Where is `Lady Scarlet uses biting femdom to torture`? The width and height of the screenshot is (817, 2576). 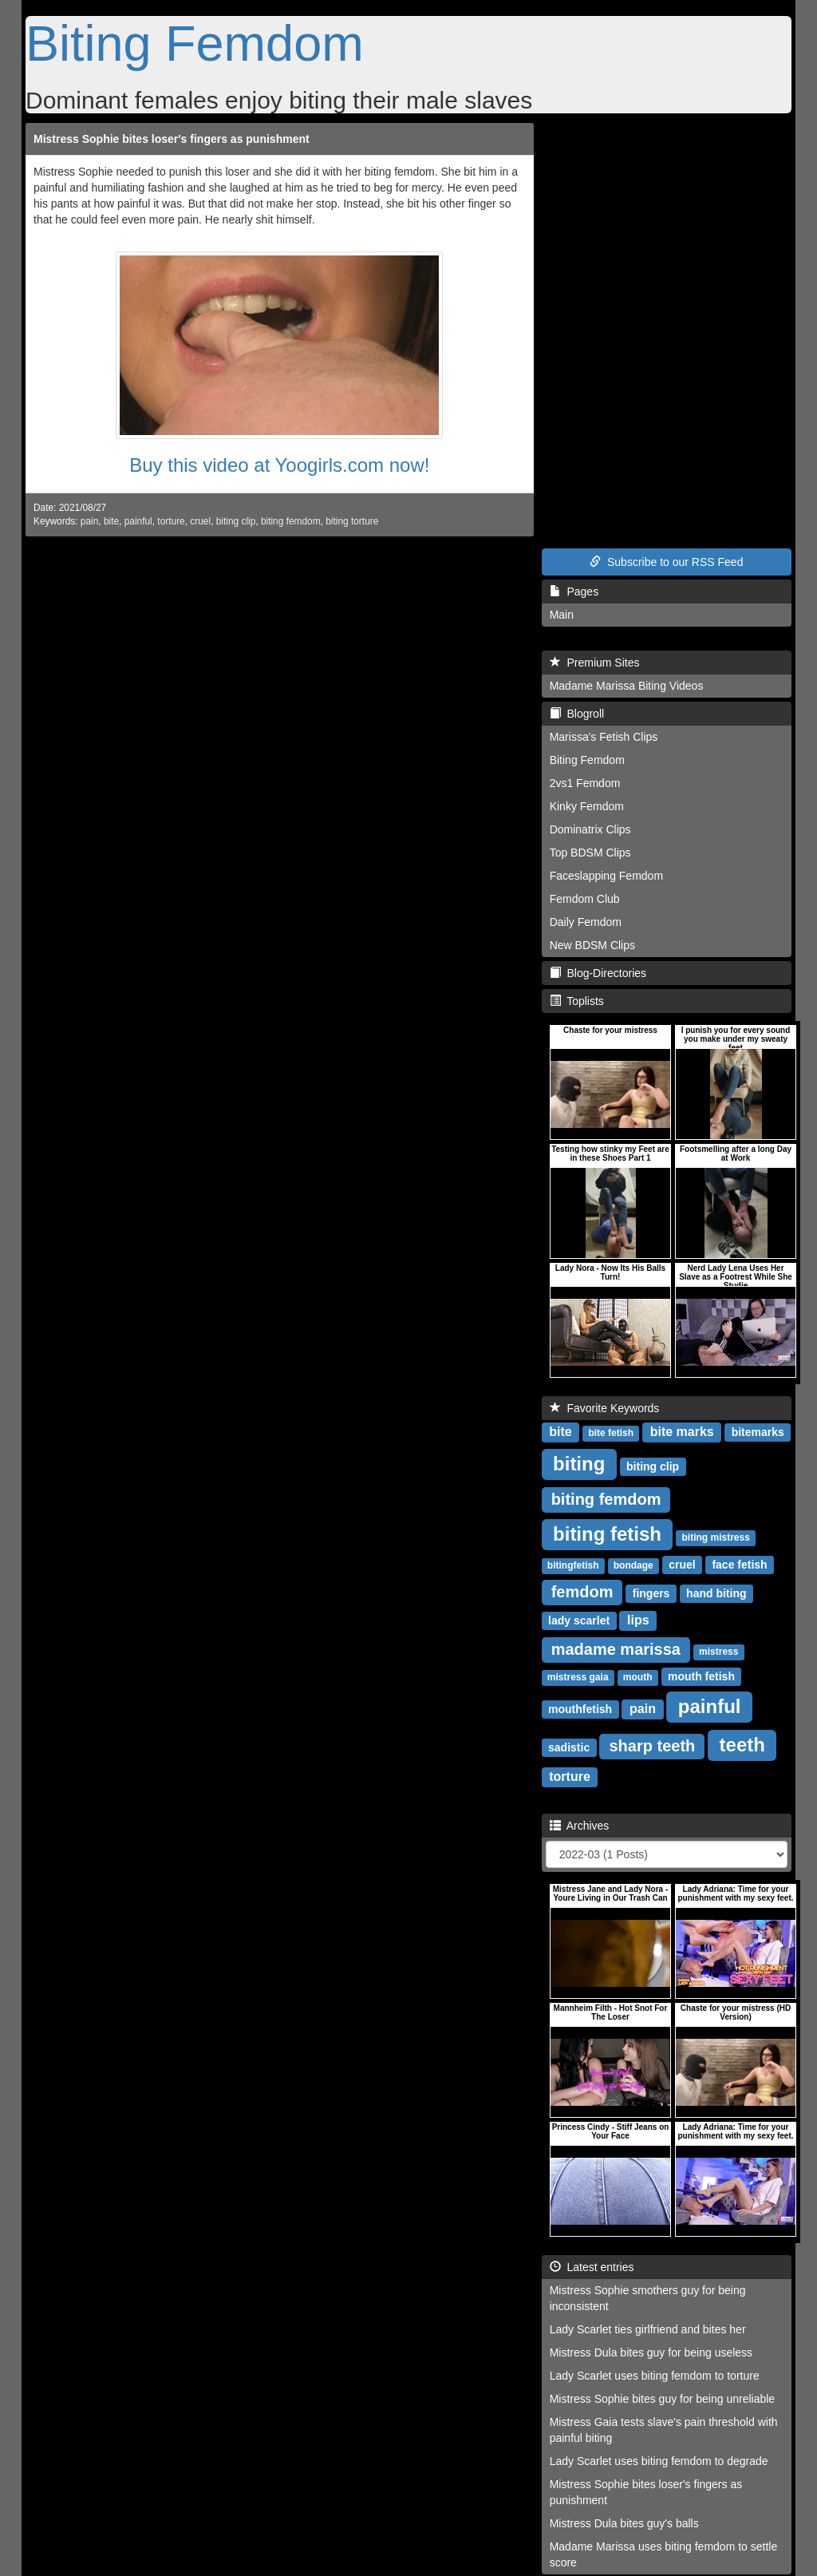
Lady Scarlet uses biting femdom to torture is located at coordinates (655, 2375).